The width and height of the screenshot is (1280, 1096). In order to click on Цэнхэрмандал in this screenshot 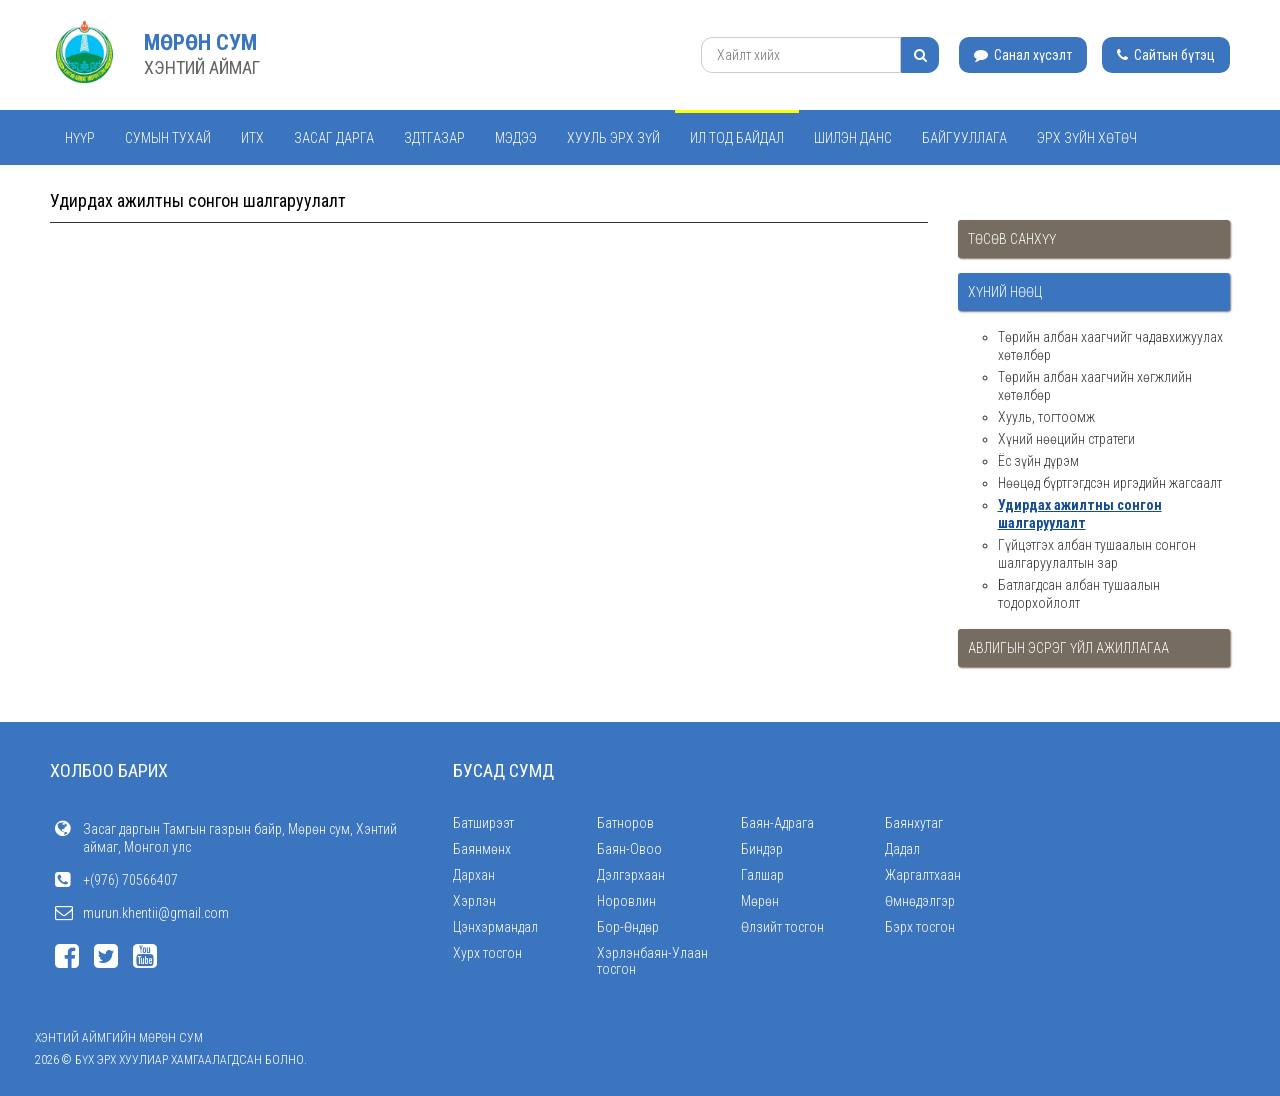, I will do `click(495, 927)`.